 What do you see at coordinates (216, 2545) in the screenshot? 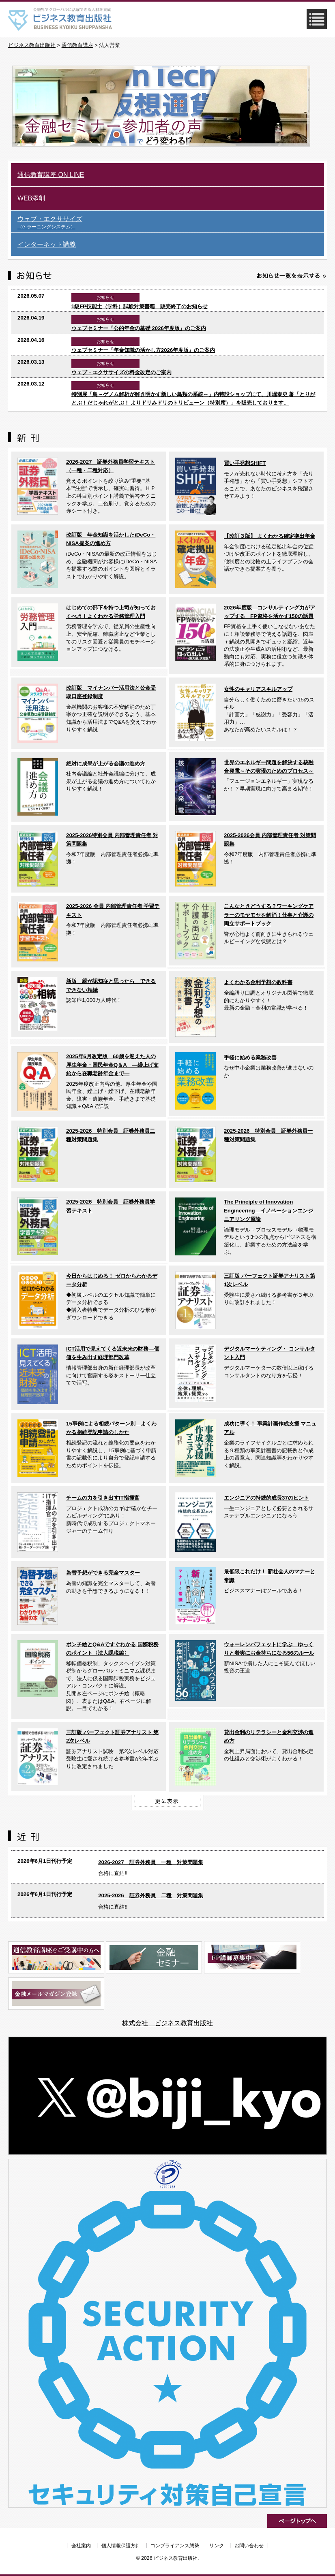
I see `リンク` at bounding box center [216, 2545].